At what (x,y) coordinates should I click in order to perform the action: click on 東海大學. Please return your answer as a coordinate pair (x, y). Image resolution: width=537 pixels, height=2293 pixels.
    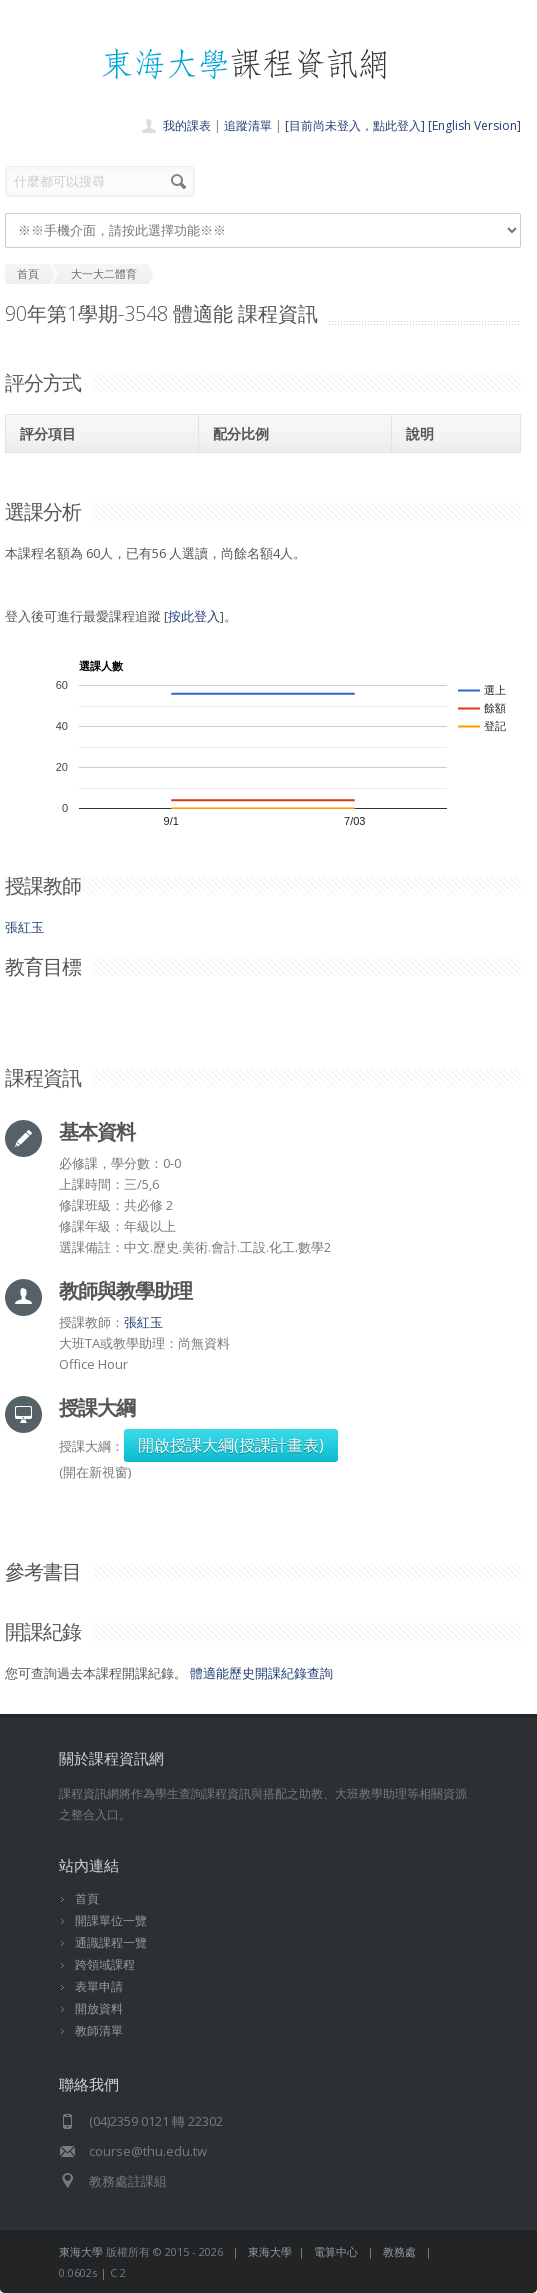
    Looking at the image, I should click on (81, 2251).